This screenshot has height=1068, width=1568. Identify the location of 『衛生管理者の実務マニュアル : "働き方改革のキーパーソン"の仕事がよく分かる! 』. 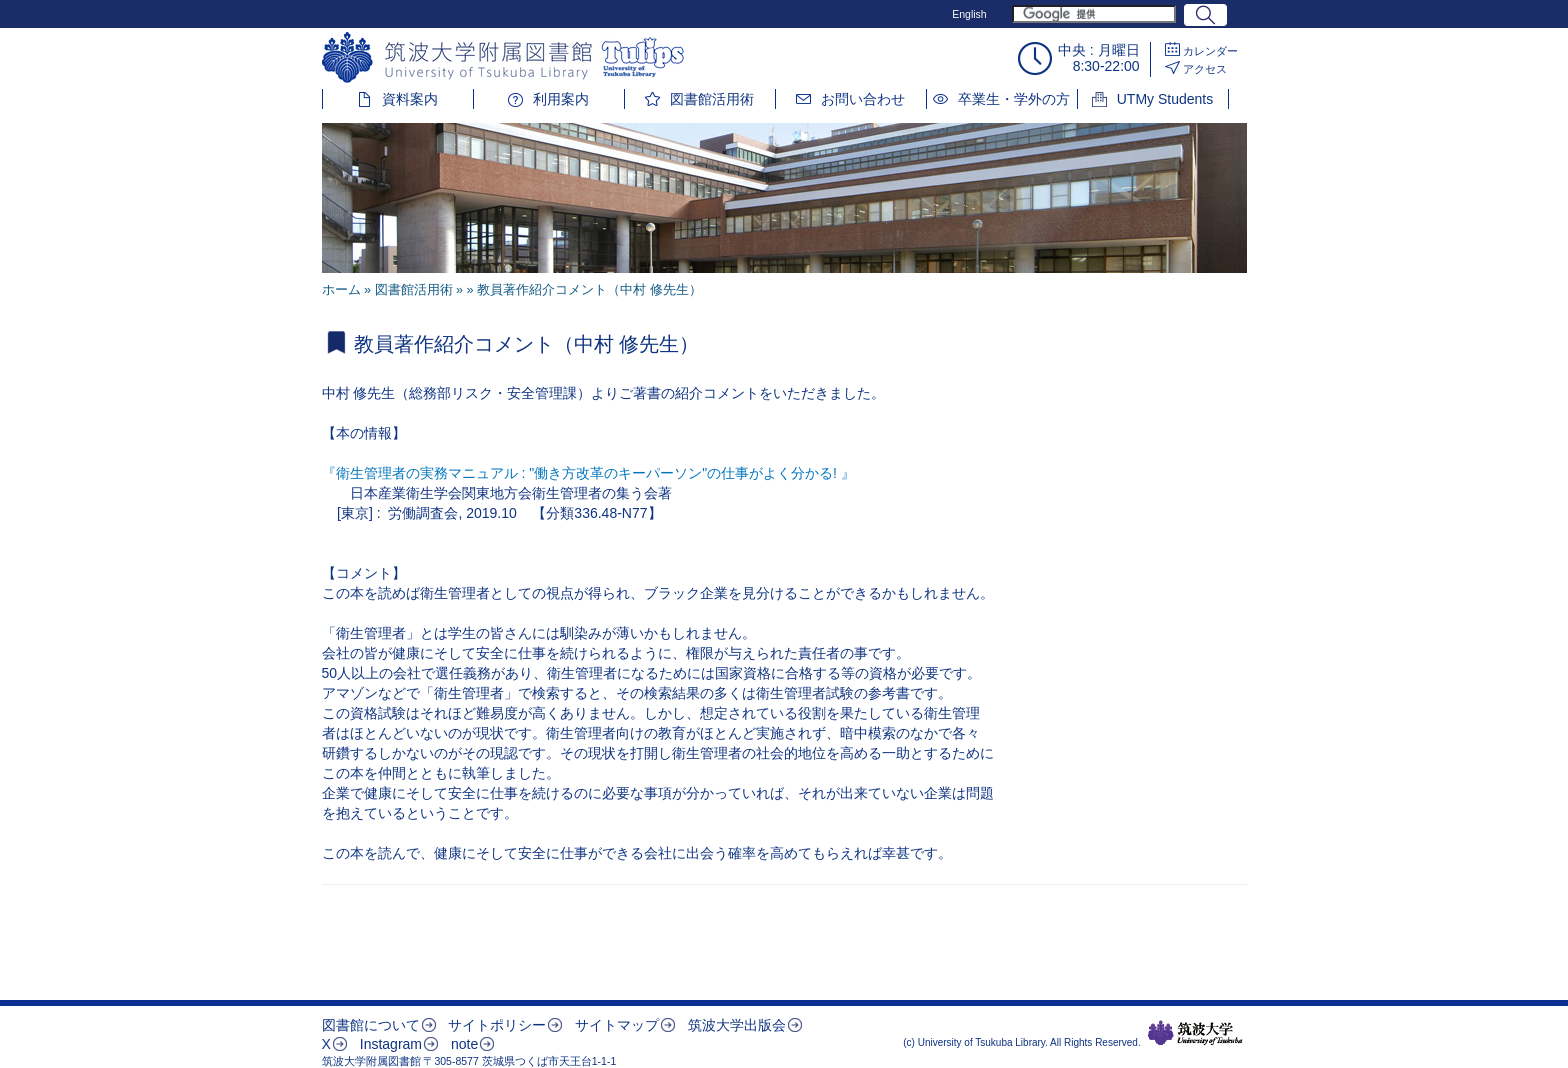
(588, 473).